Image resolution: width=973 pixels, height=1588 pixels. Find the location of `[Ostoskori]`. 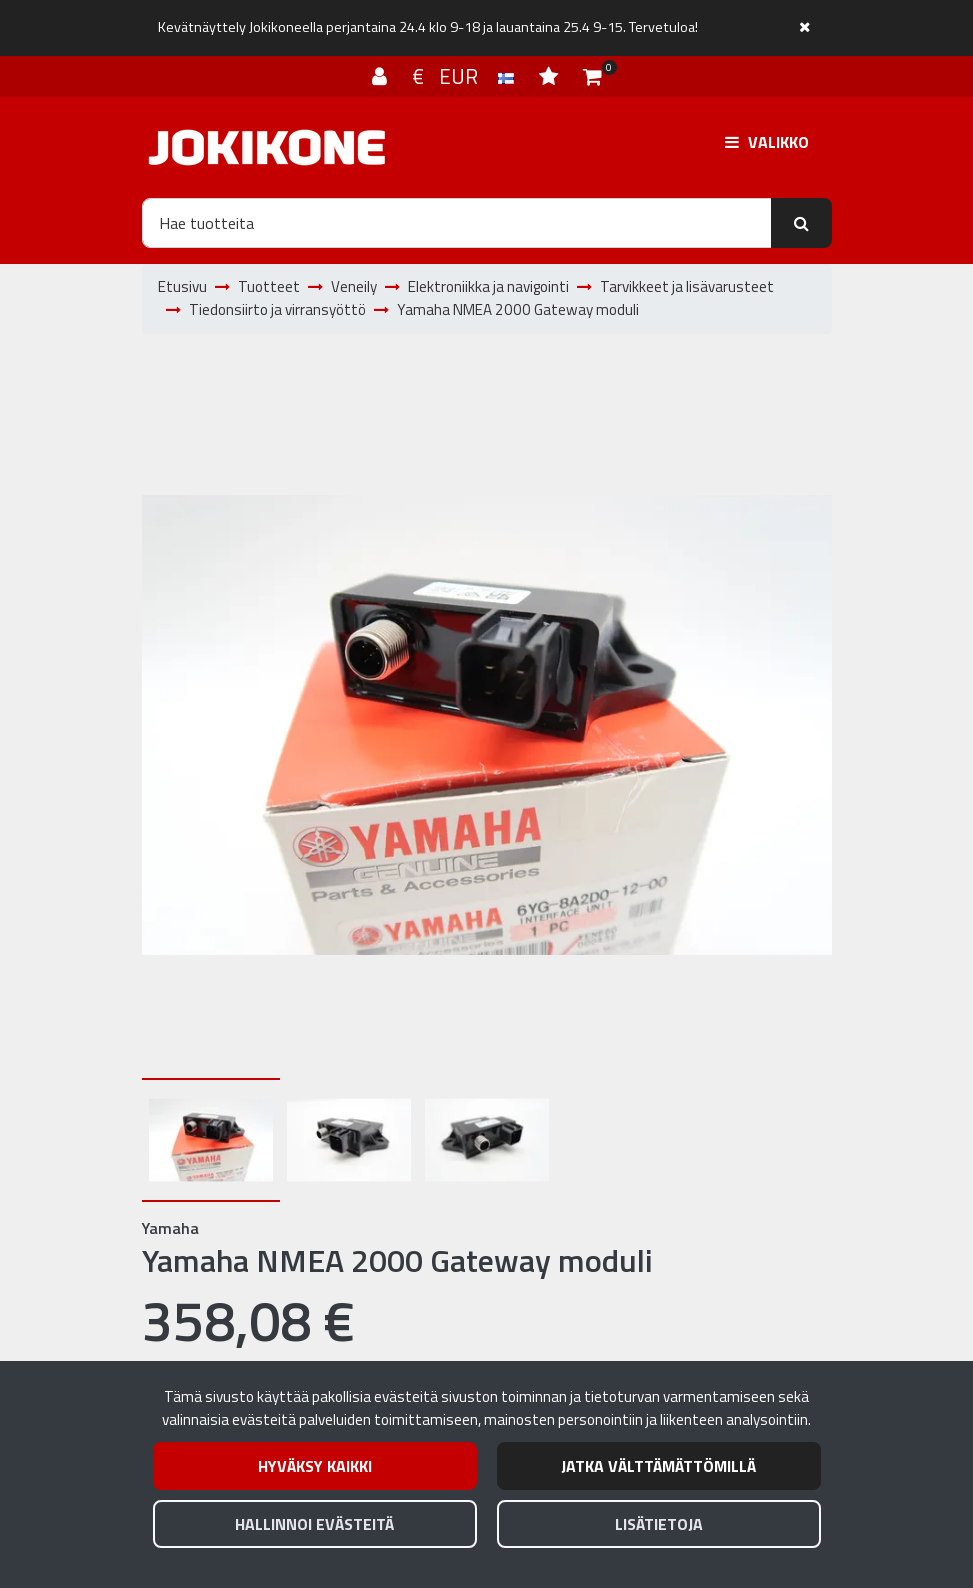

[Ostoskori] is located at coordinates (592, 76).